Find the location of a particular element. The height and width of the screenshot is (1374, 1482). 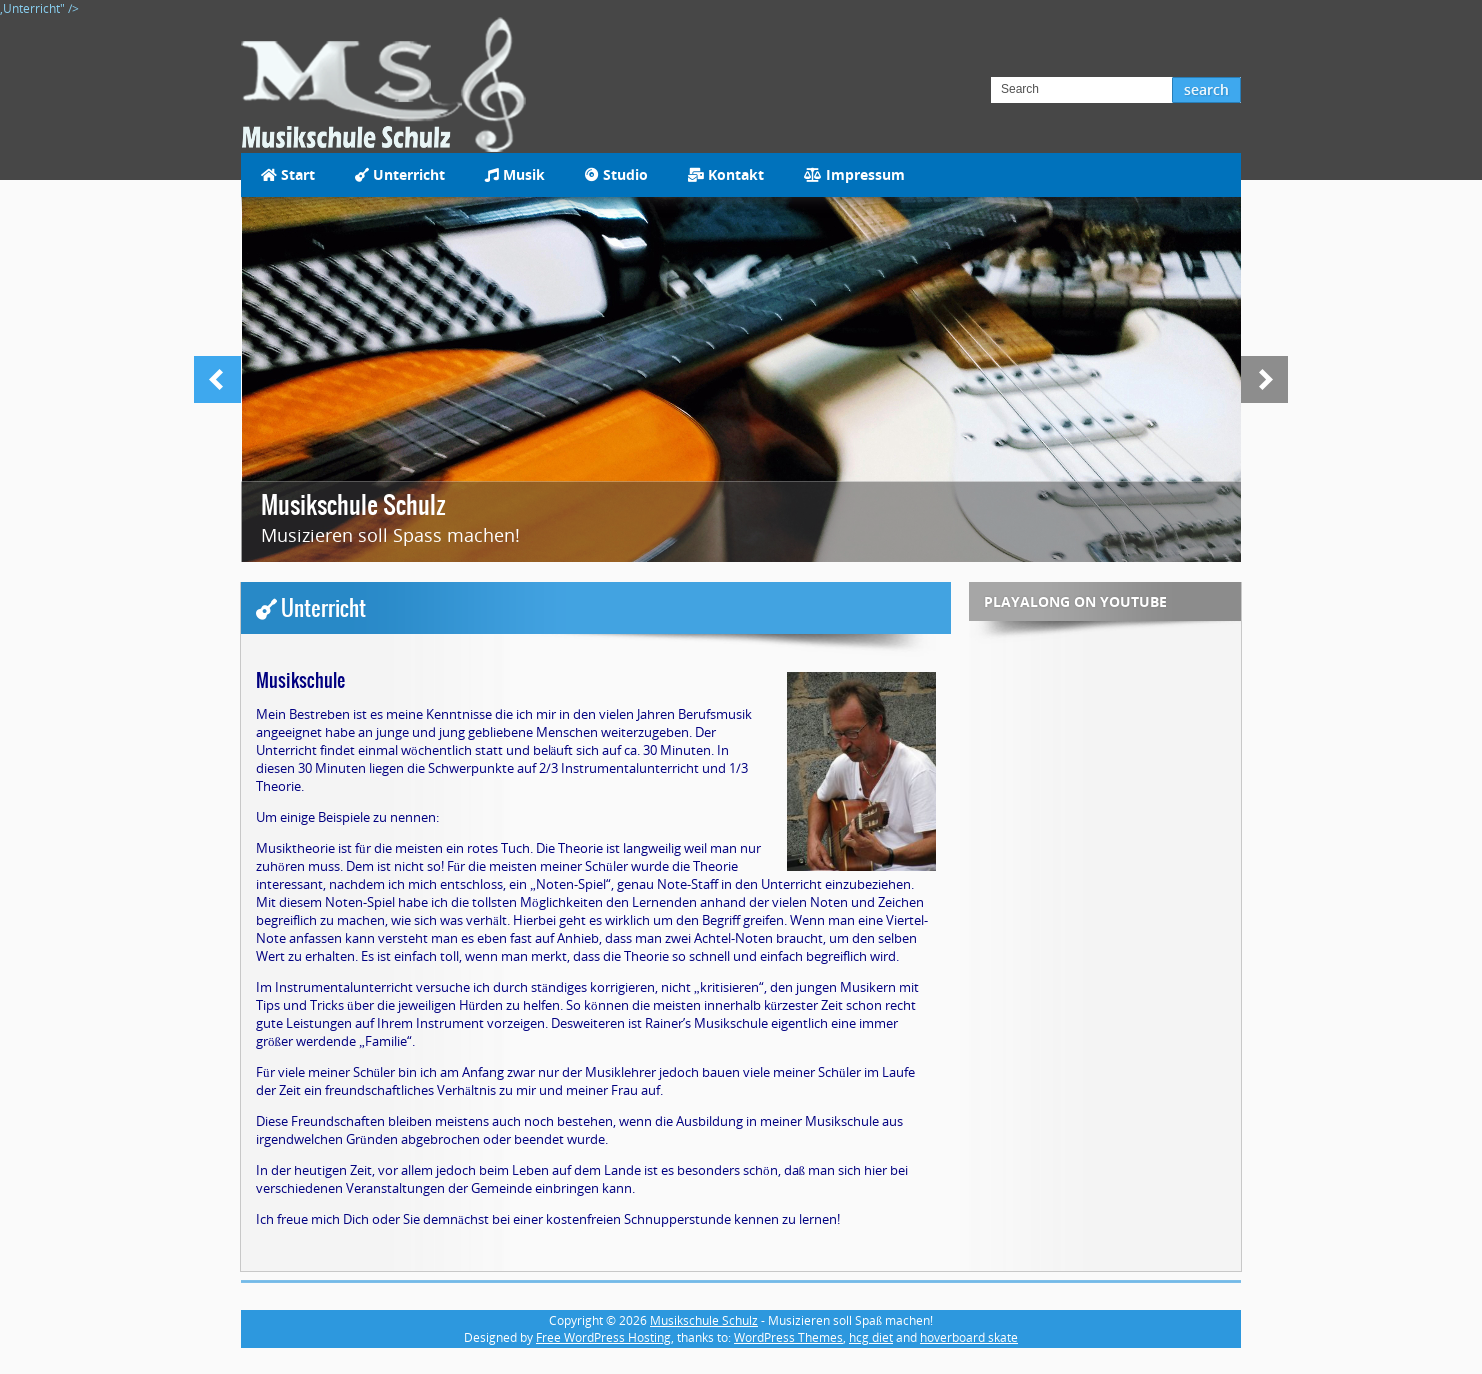

Unterricht is located at coordinates (400, 174).